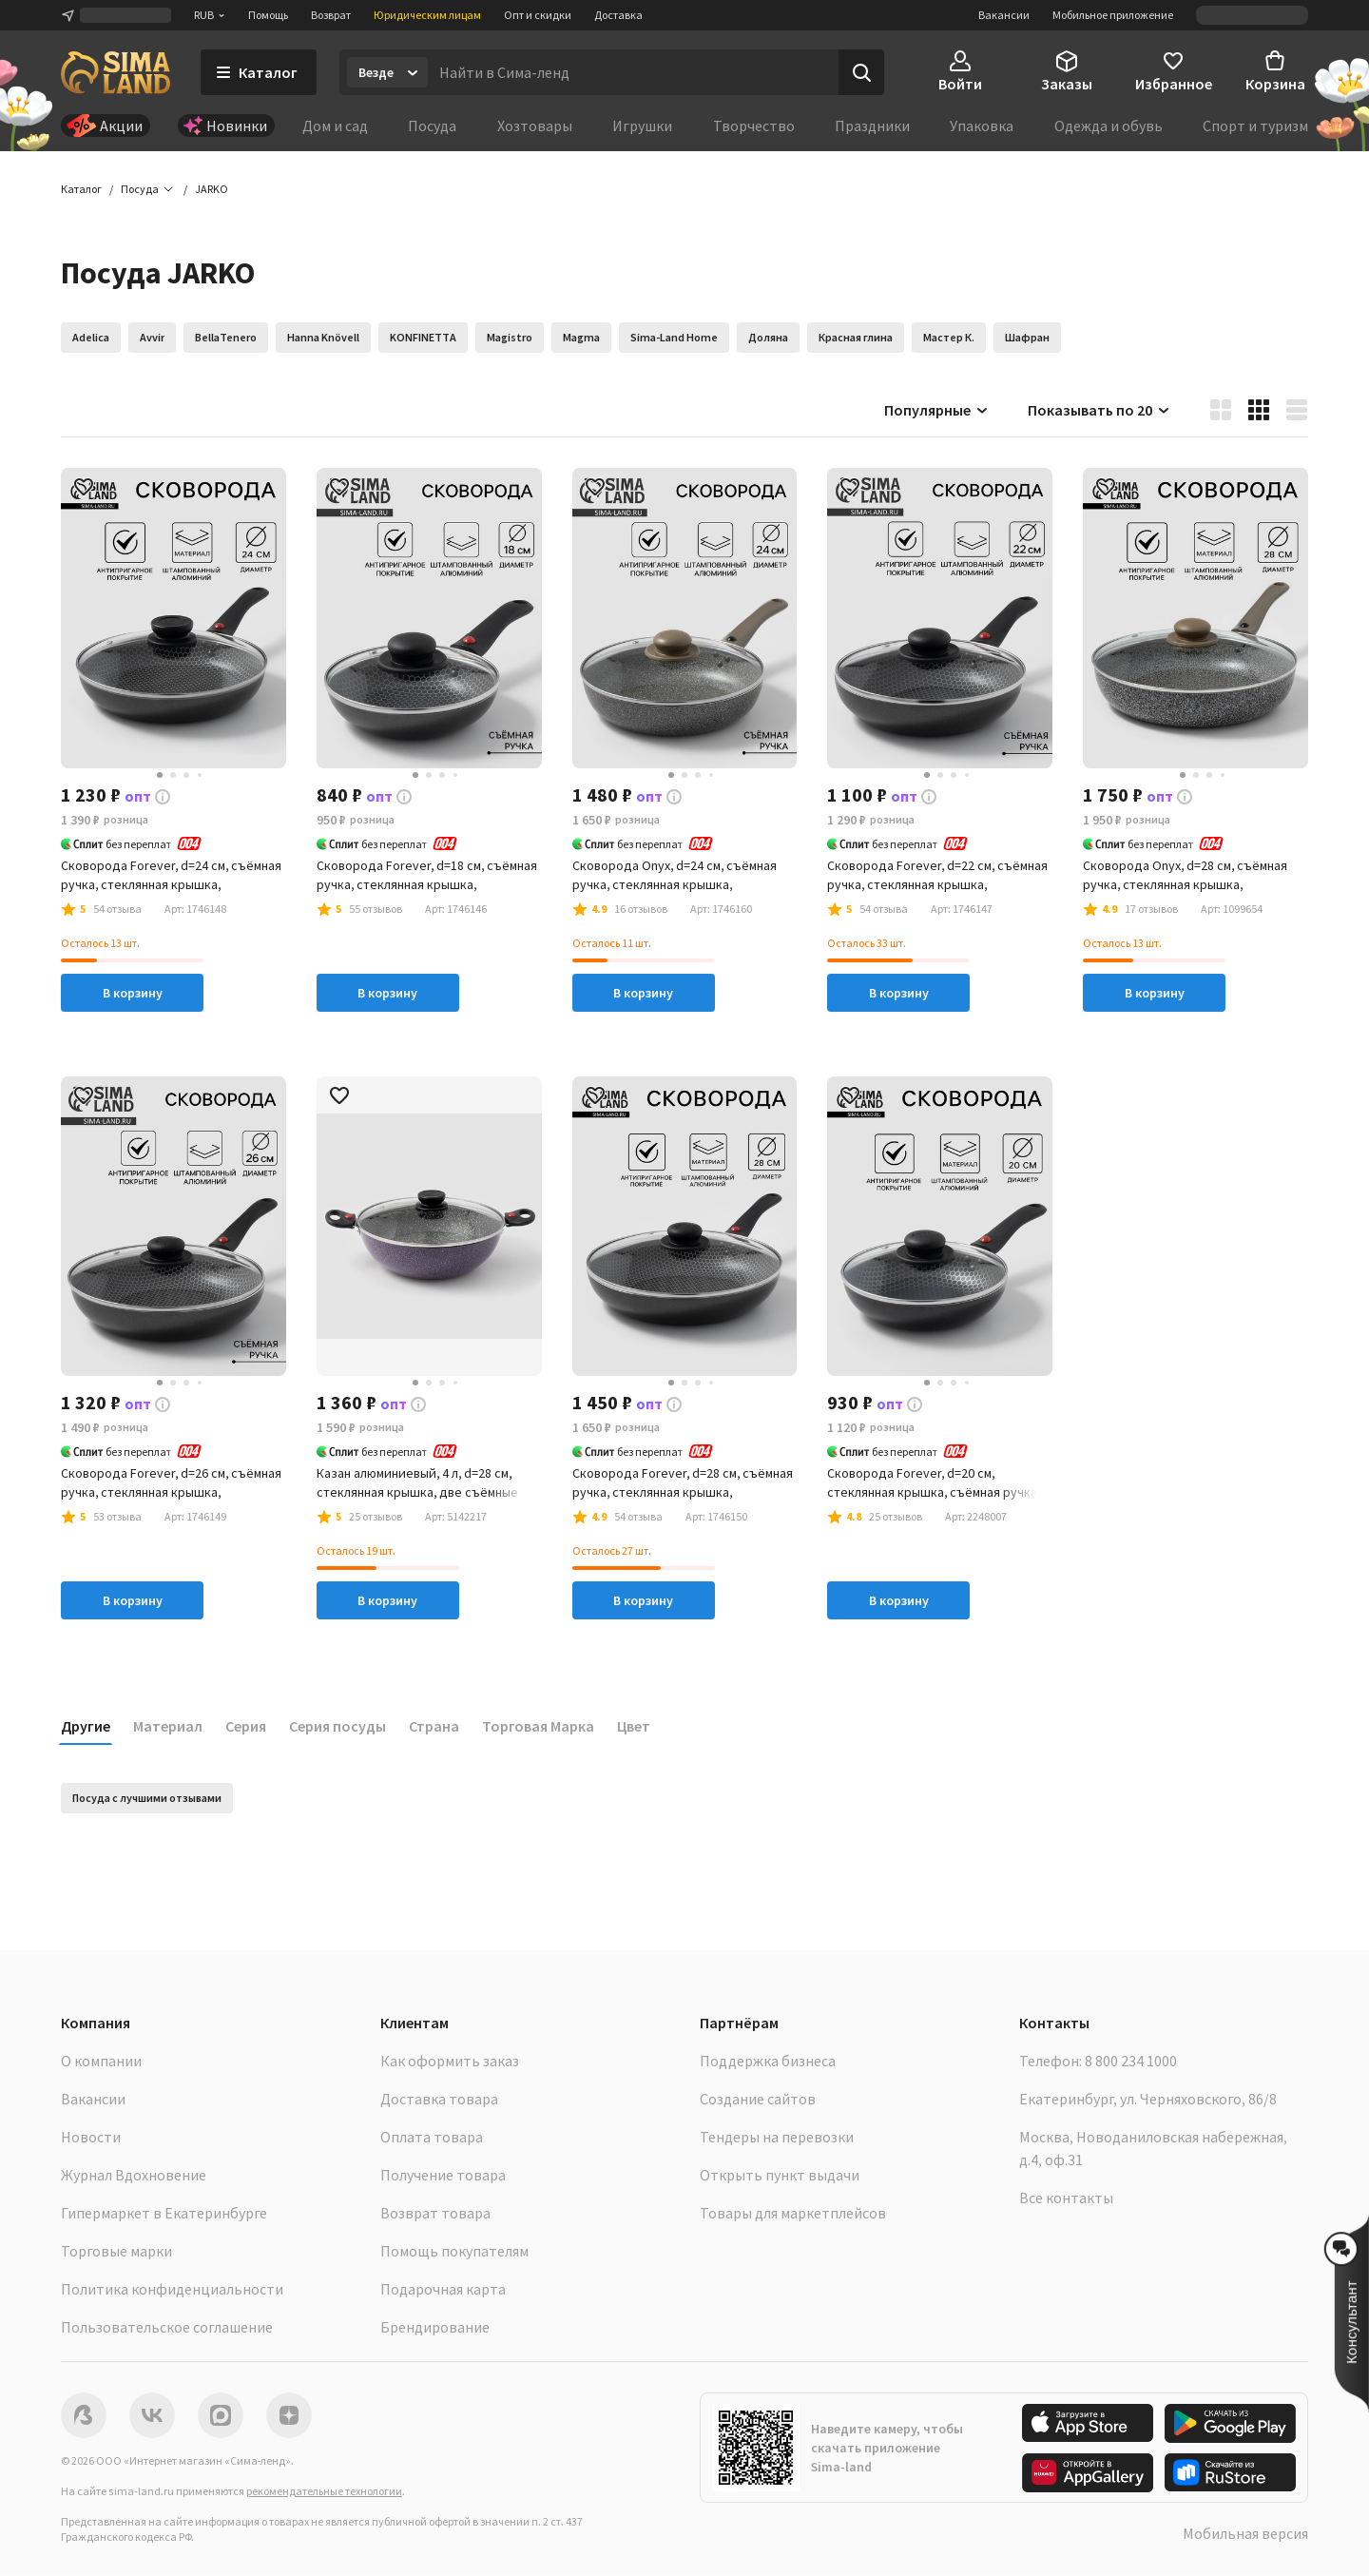 This screenshot has height=2576, width=1369. I want to click on Создание сайтов, so click(758, 2099).